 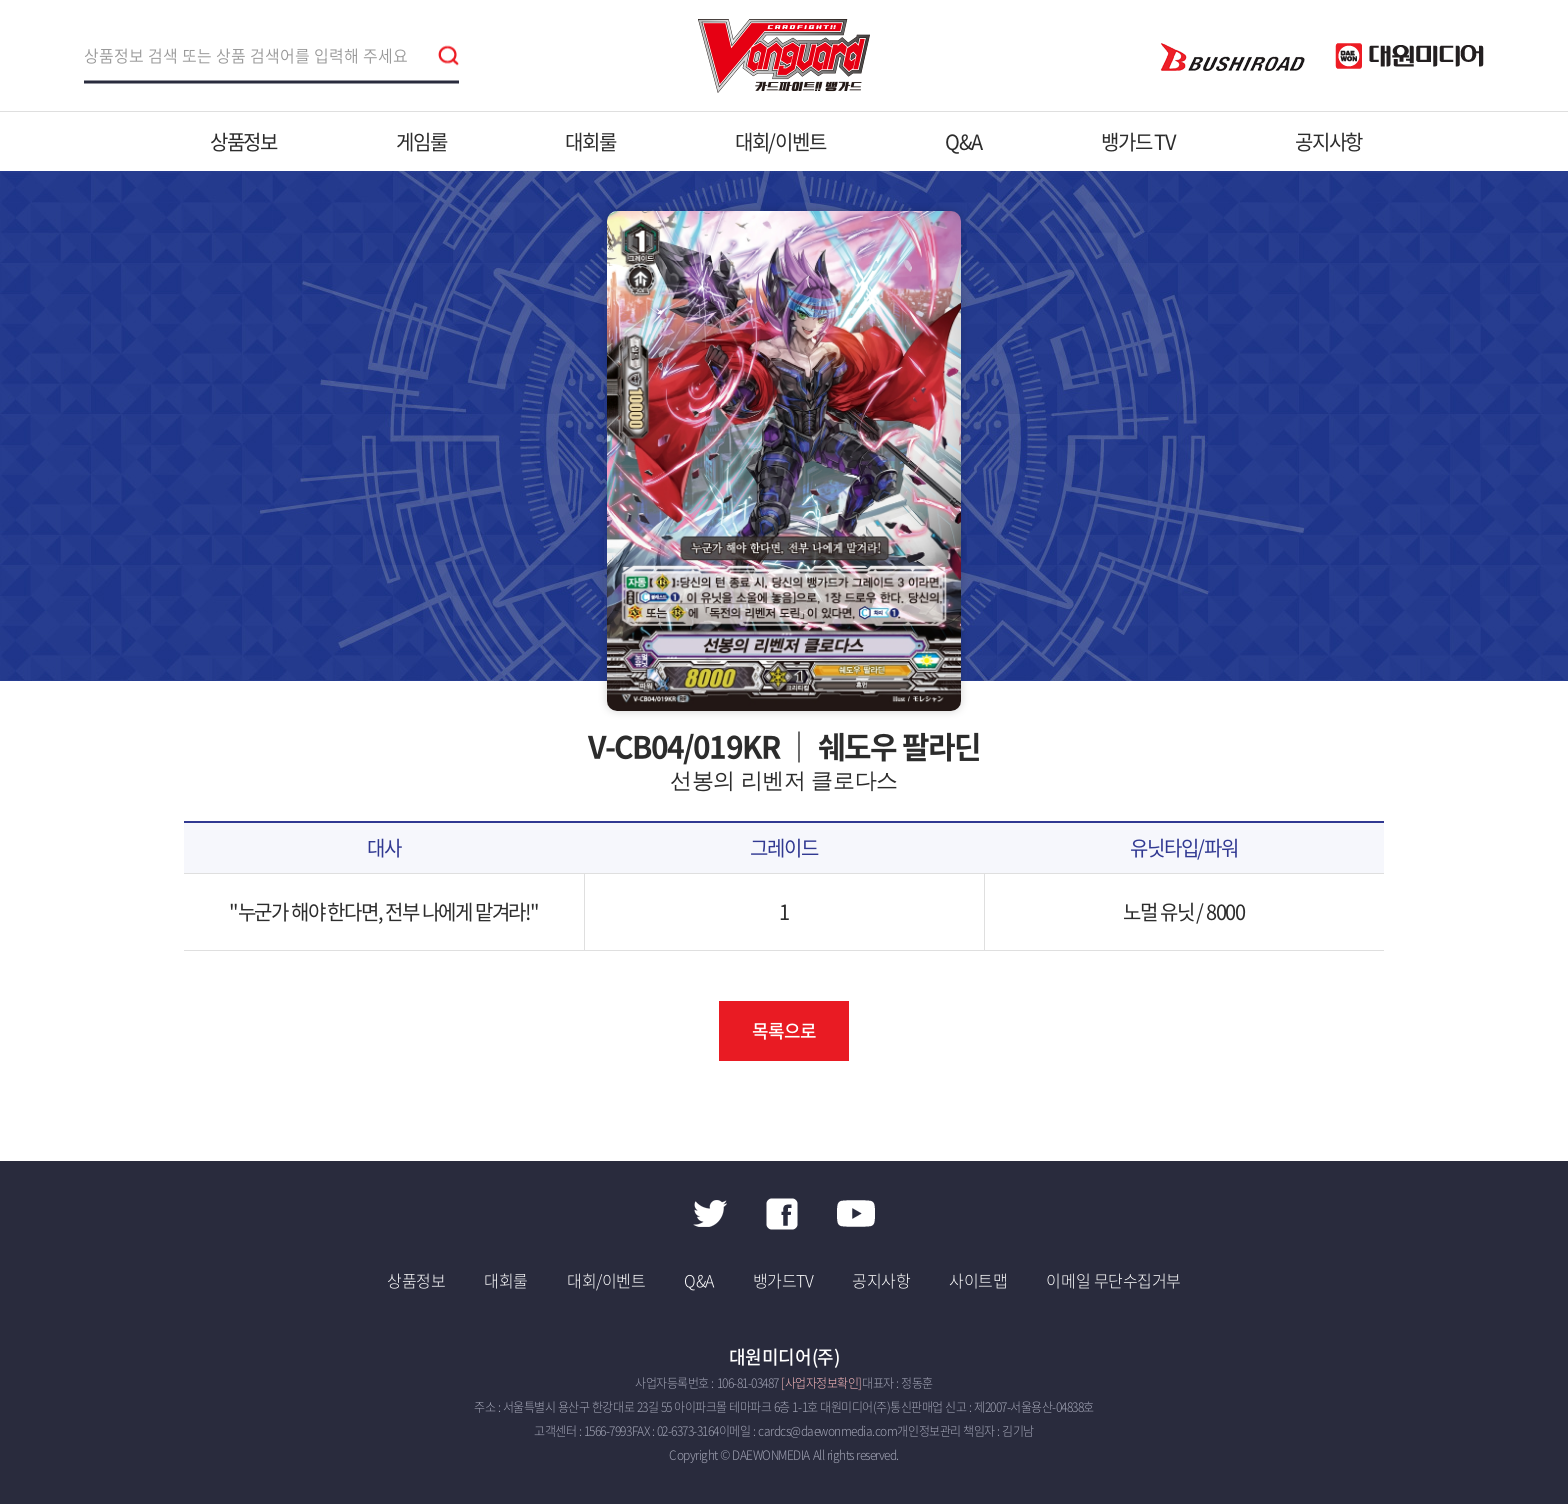 I want to click on 목록으로, so click(x=784, y=1030).